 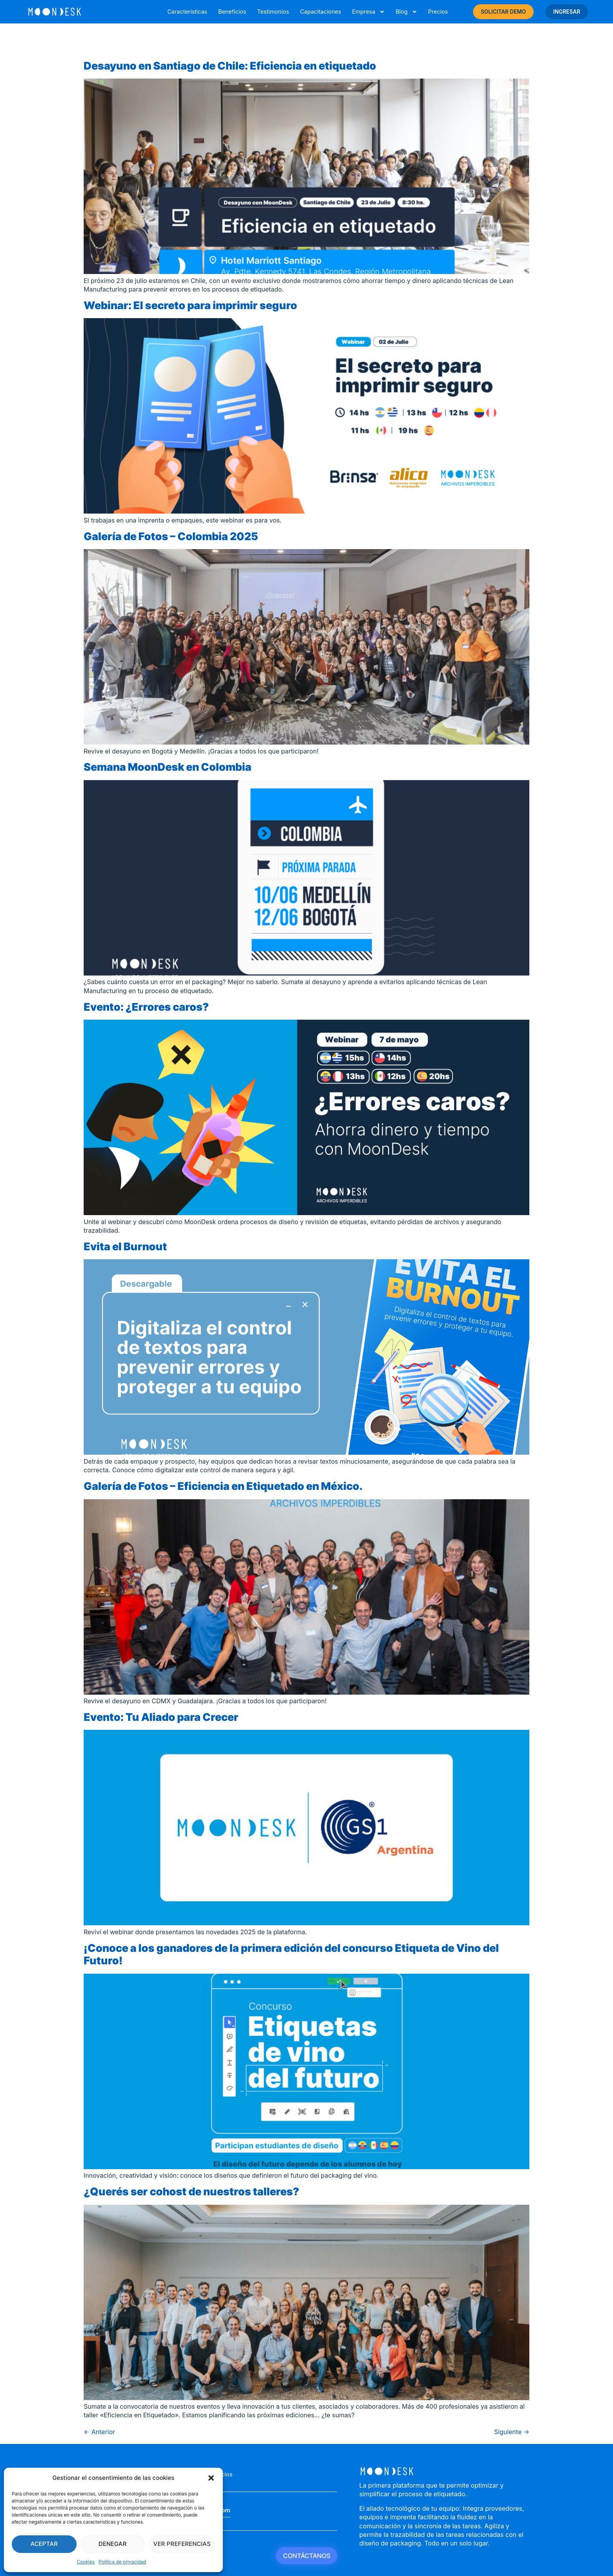 I want to click on Capacitaciones, so click(x=320, y=11).